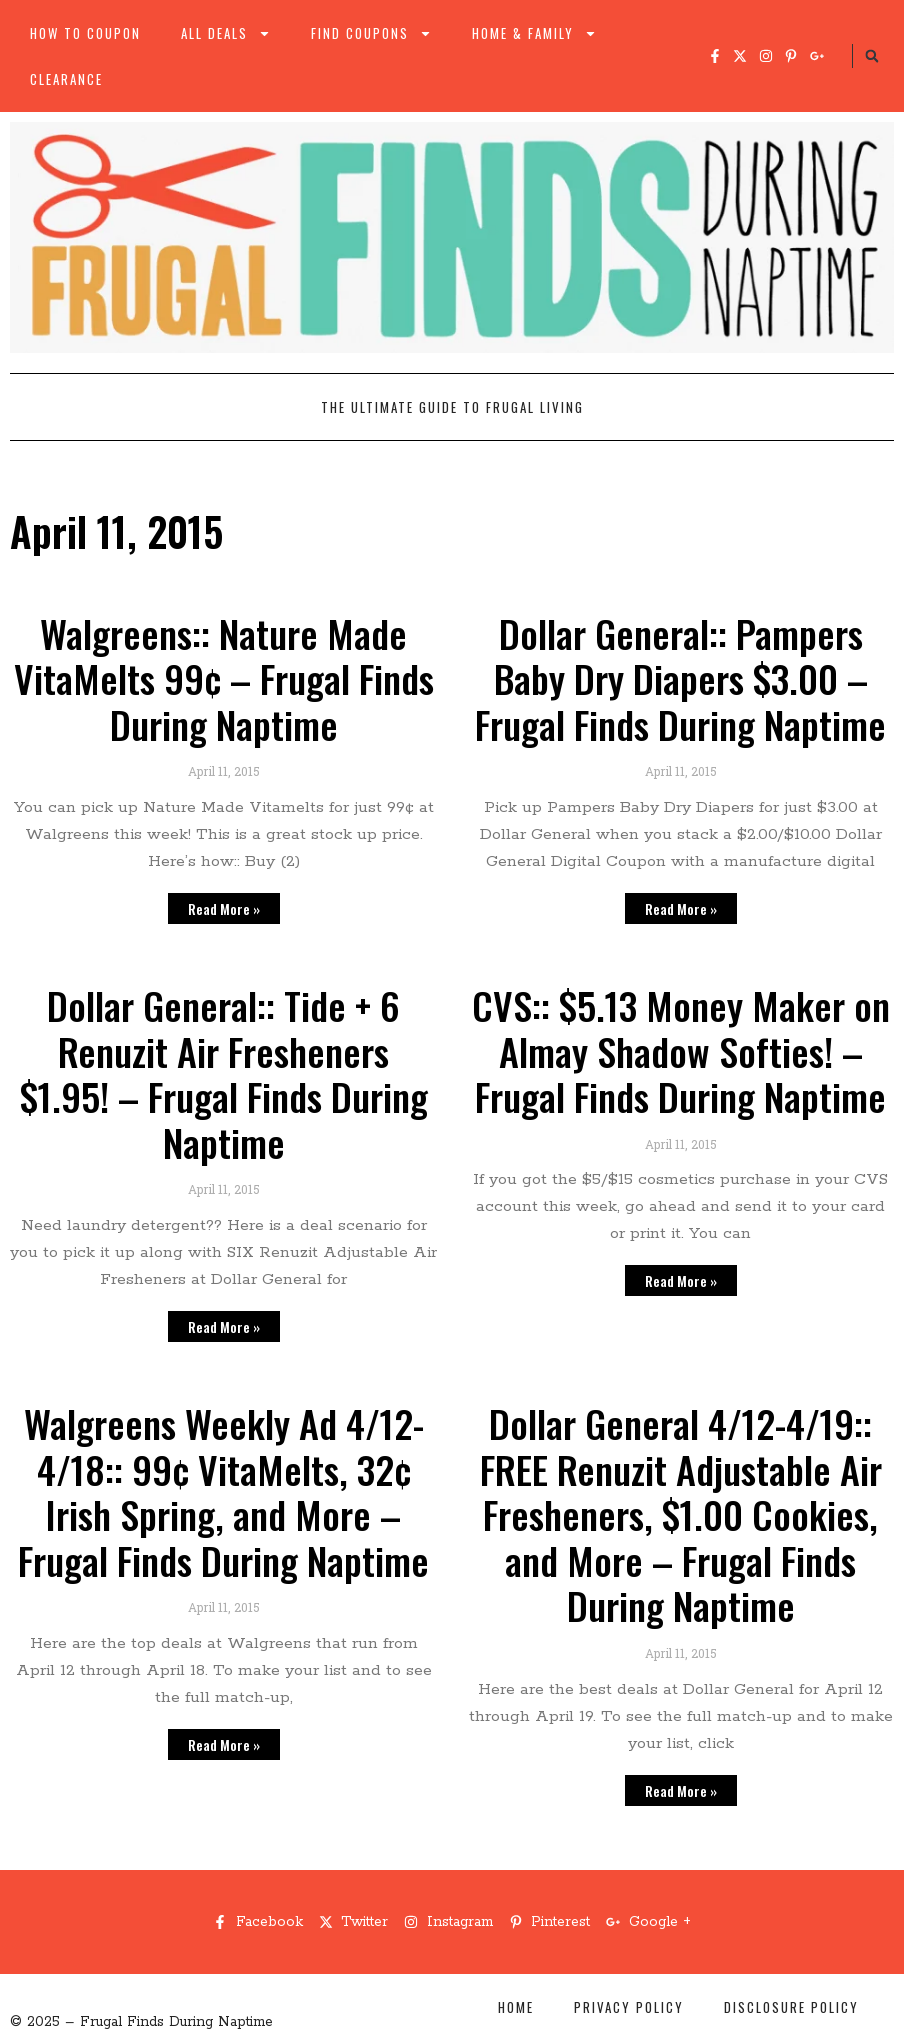 The width and height of the screenshot is (904, 2040). I want to click on Read More » [Read more about CVS:: $5.13 Money Maker on Almay Shadow Softies! – Frugal Finds During Naptime], so click(681, 1280).